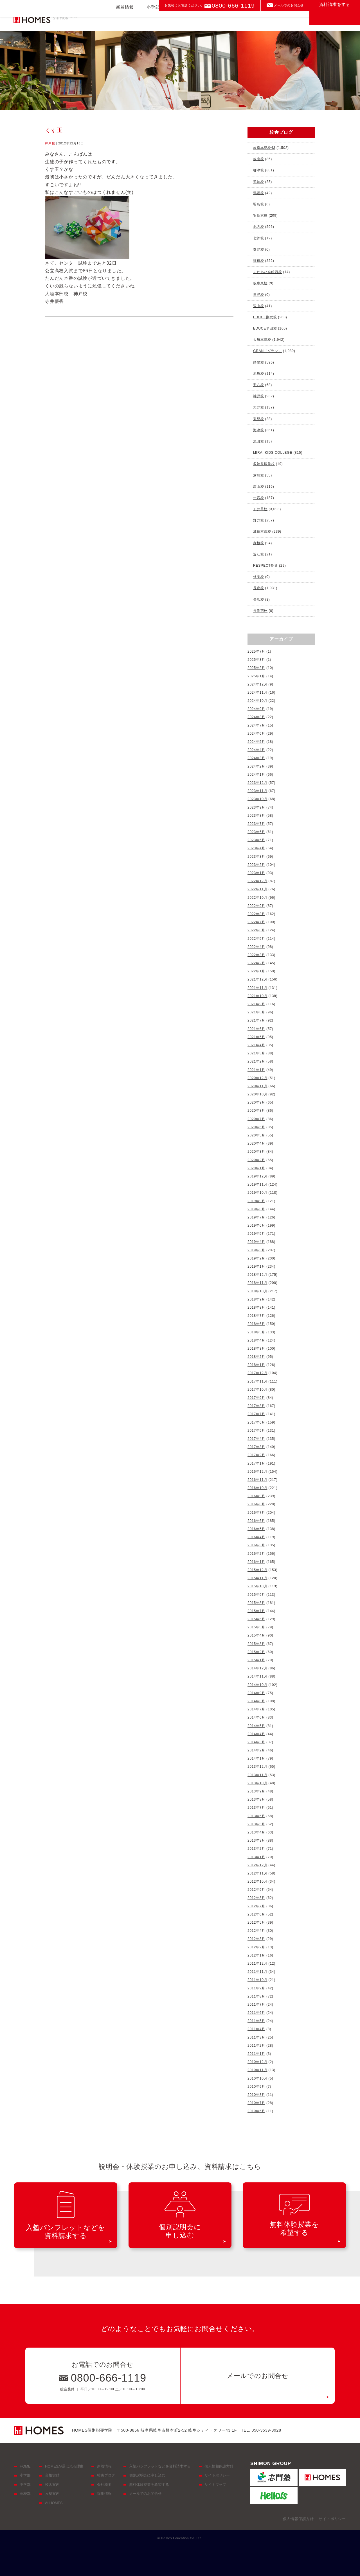 This screenshot has height=2576, width=360. I want to click on 2023年9月, so click(256, 807).